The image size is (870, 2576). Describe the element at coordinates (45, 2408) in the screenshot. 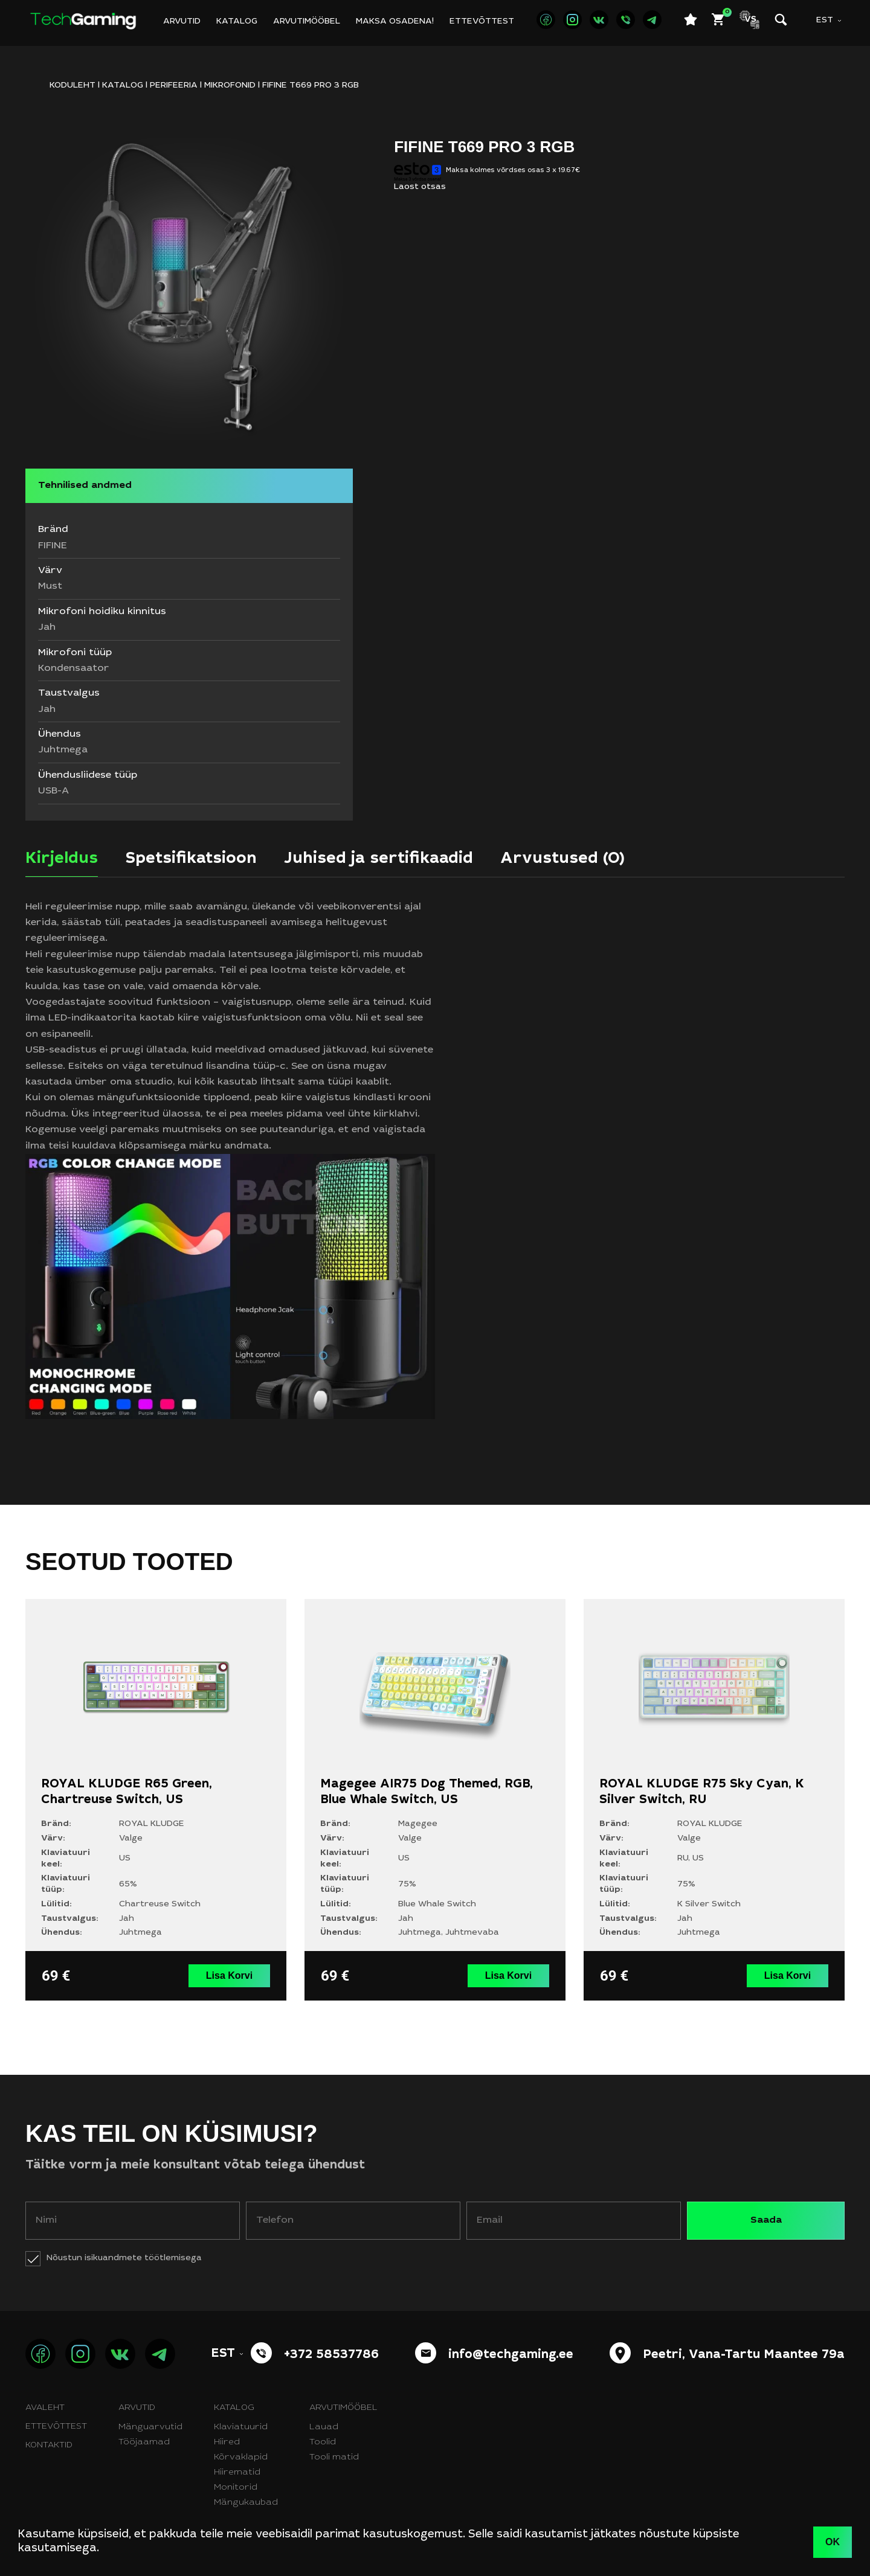

I see `Avaleht` at that location.